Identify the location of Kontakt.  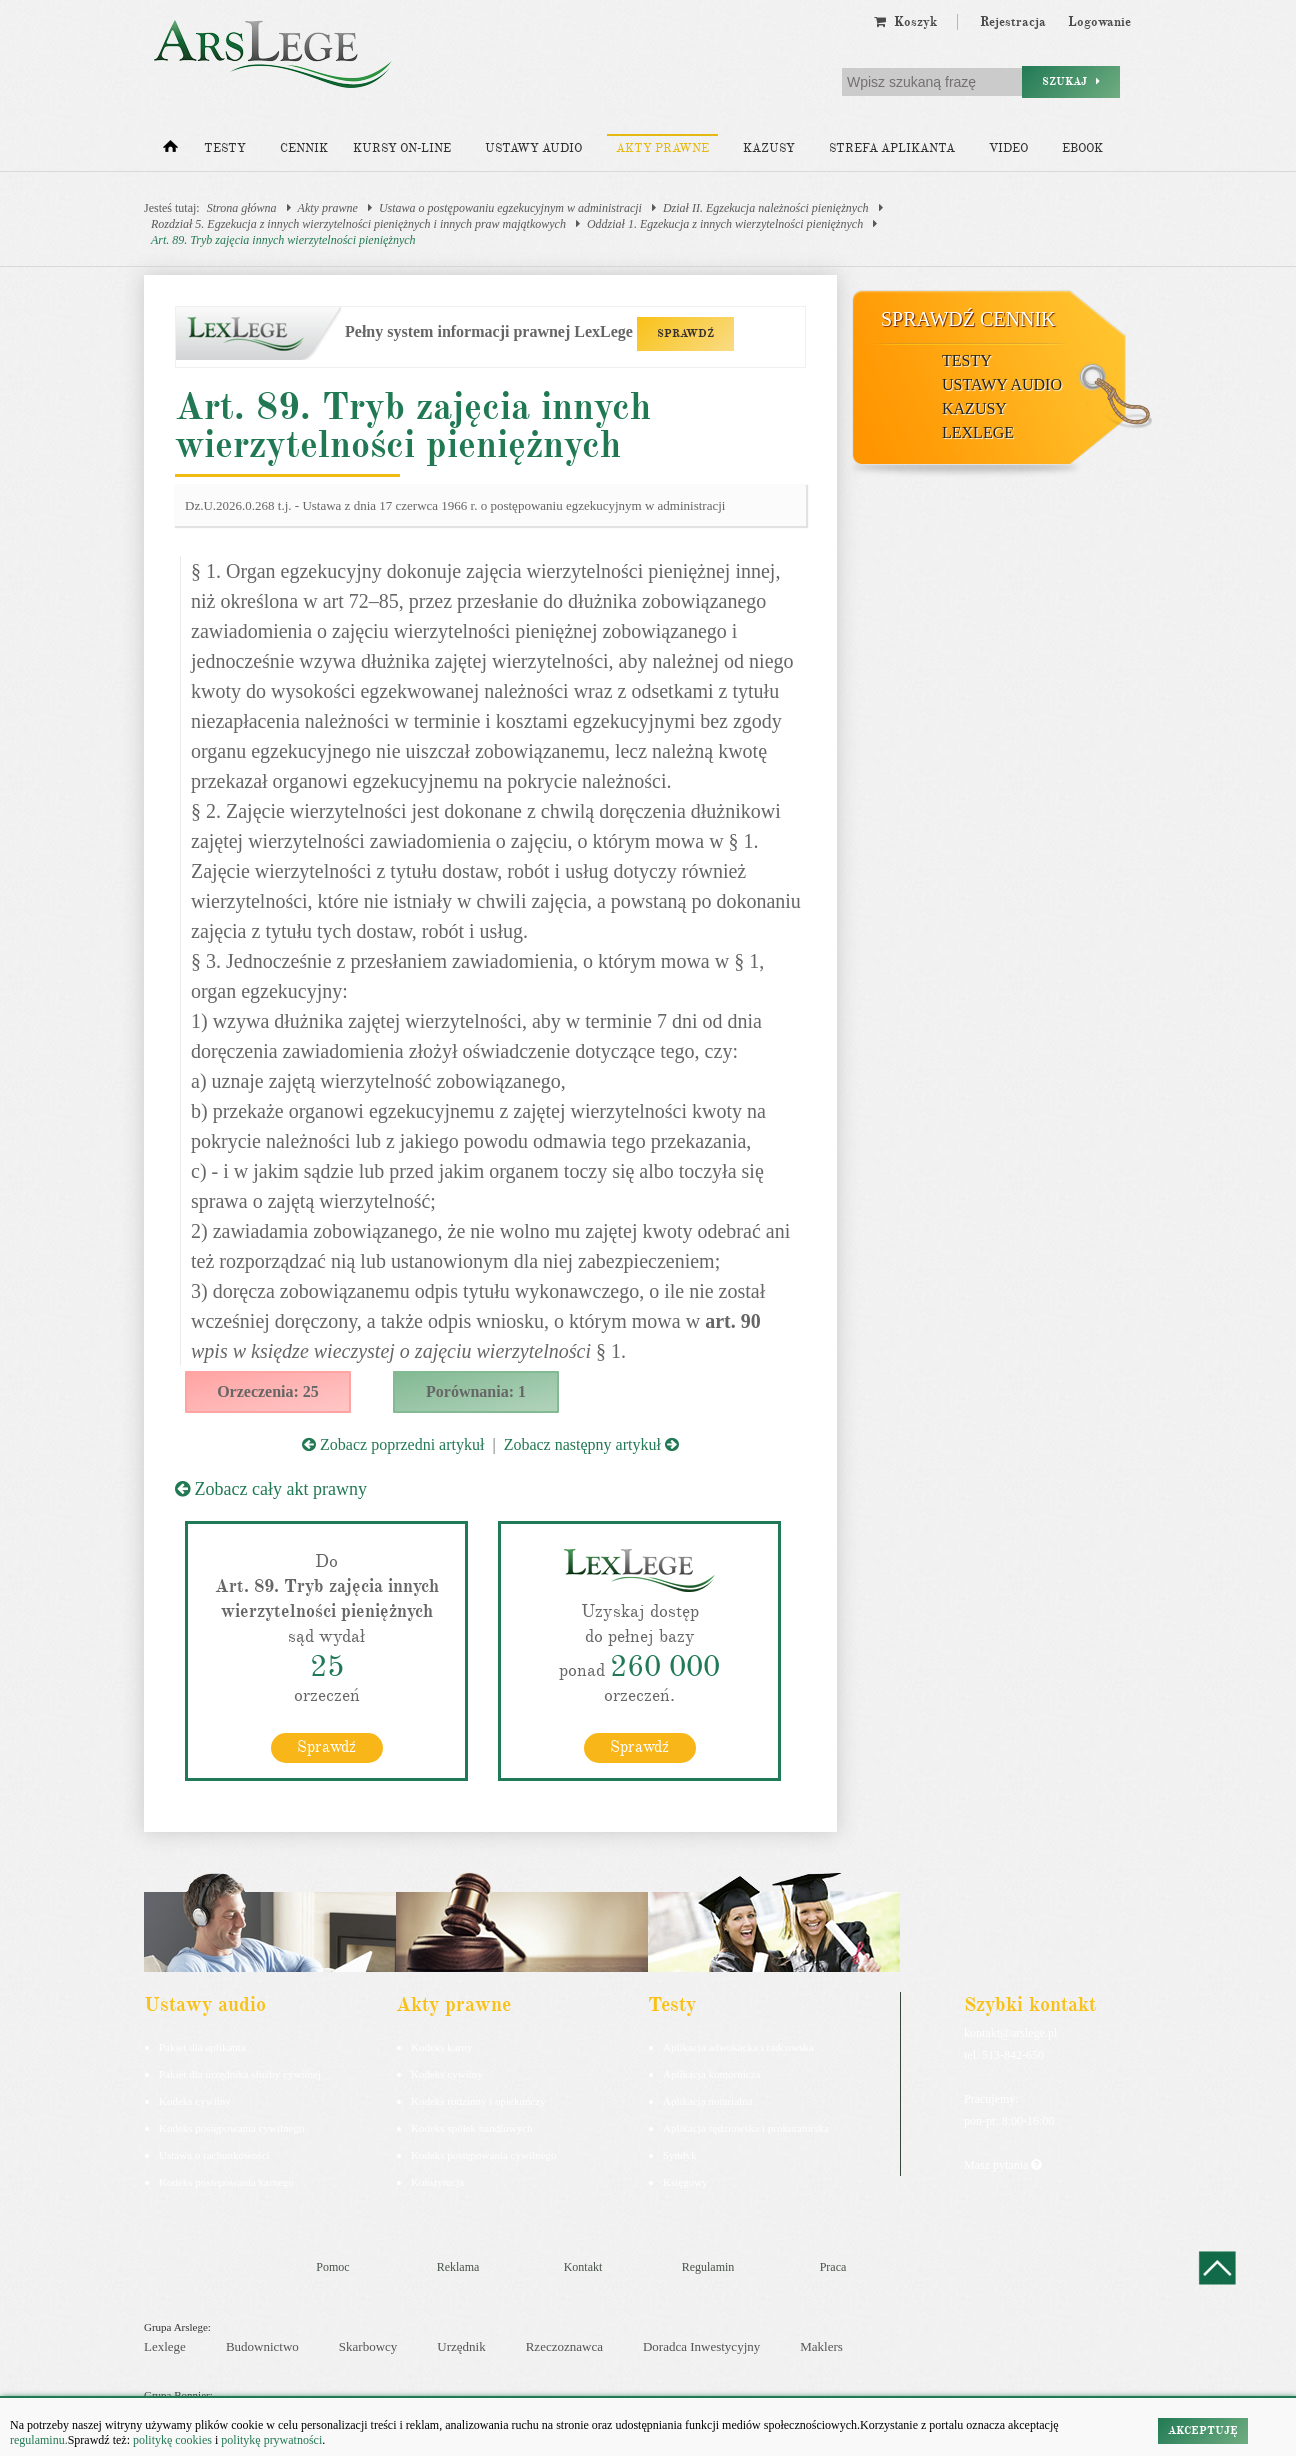
(583, 2267).